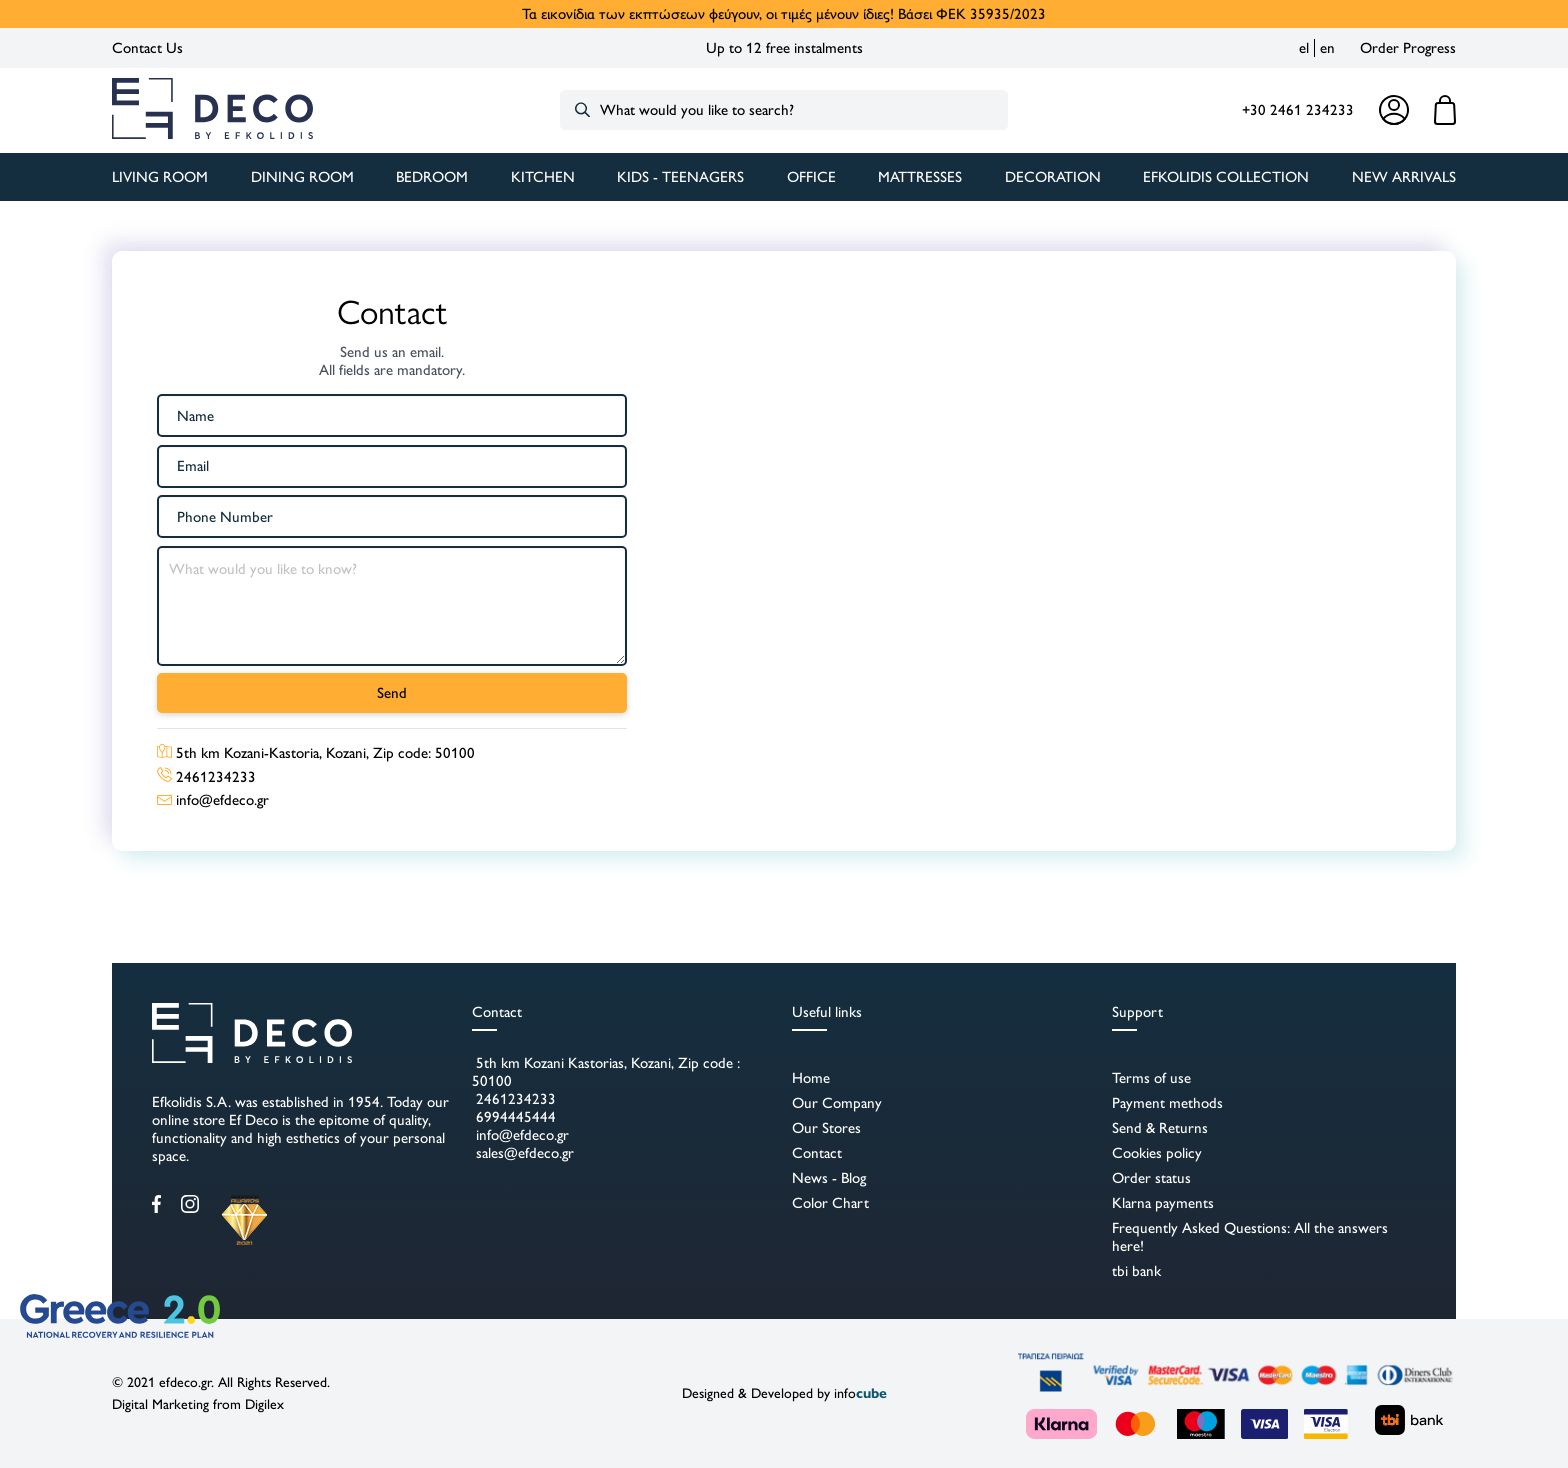  Describe the element at coordinates (1151, 1078) in the screenshot. I see `Terms of use` at that location.